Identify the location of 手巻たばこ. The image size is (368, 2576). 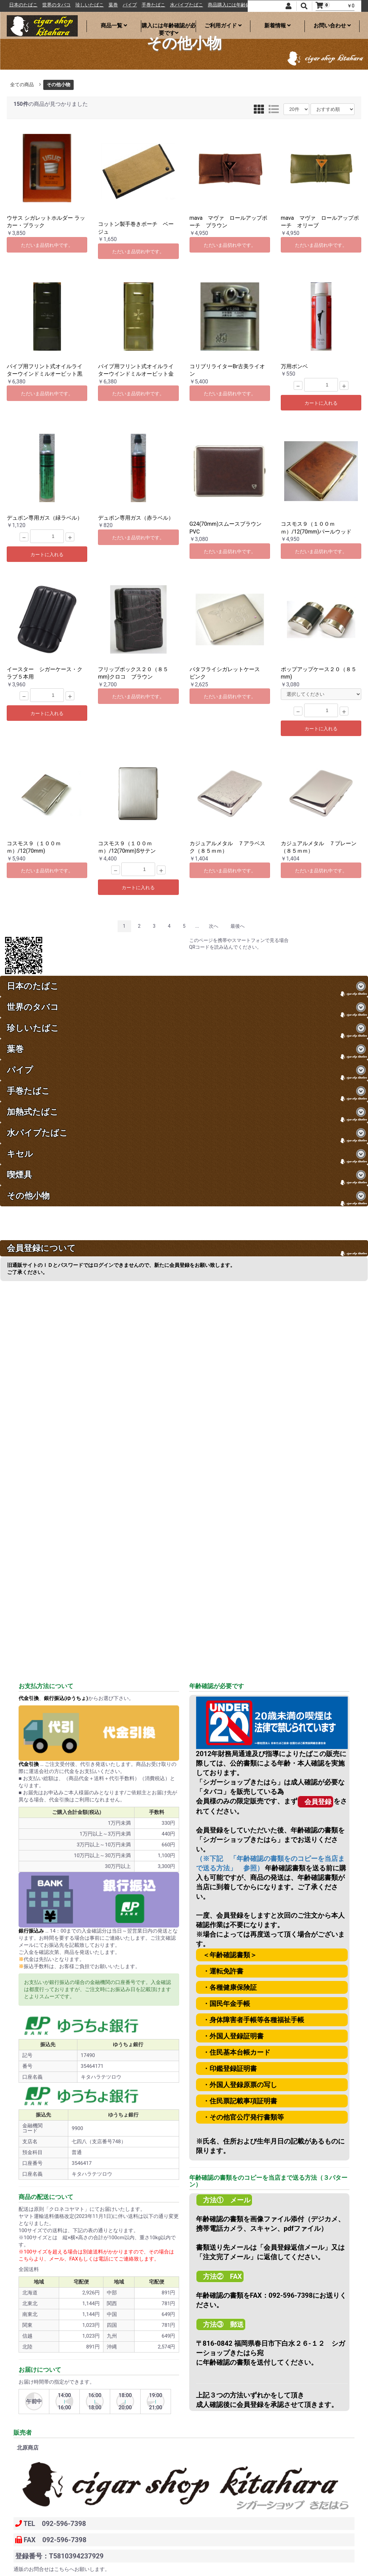
(185, 4).